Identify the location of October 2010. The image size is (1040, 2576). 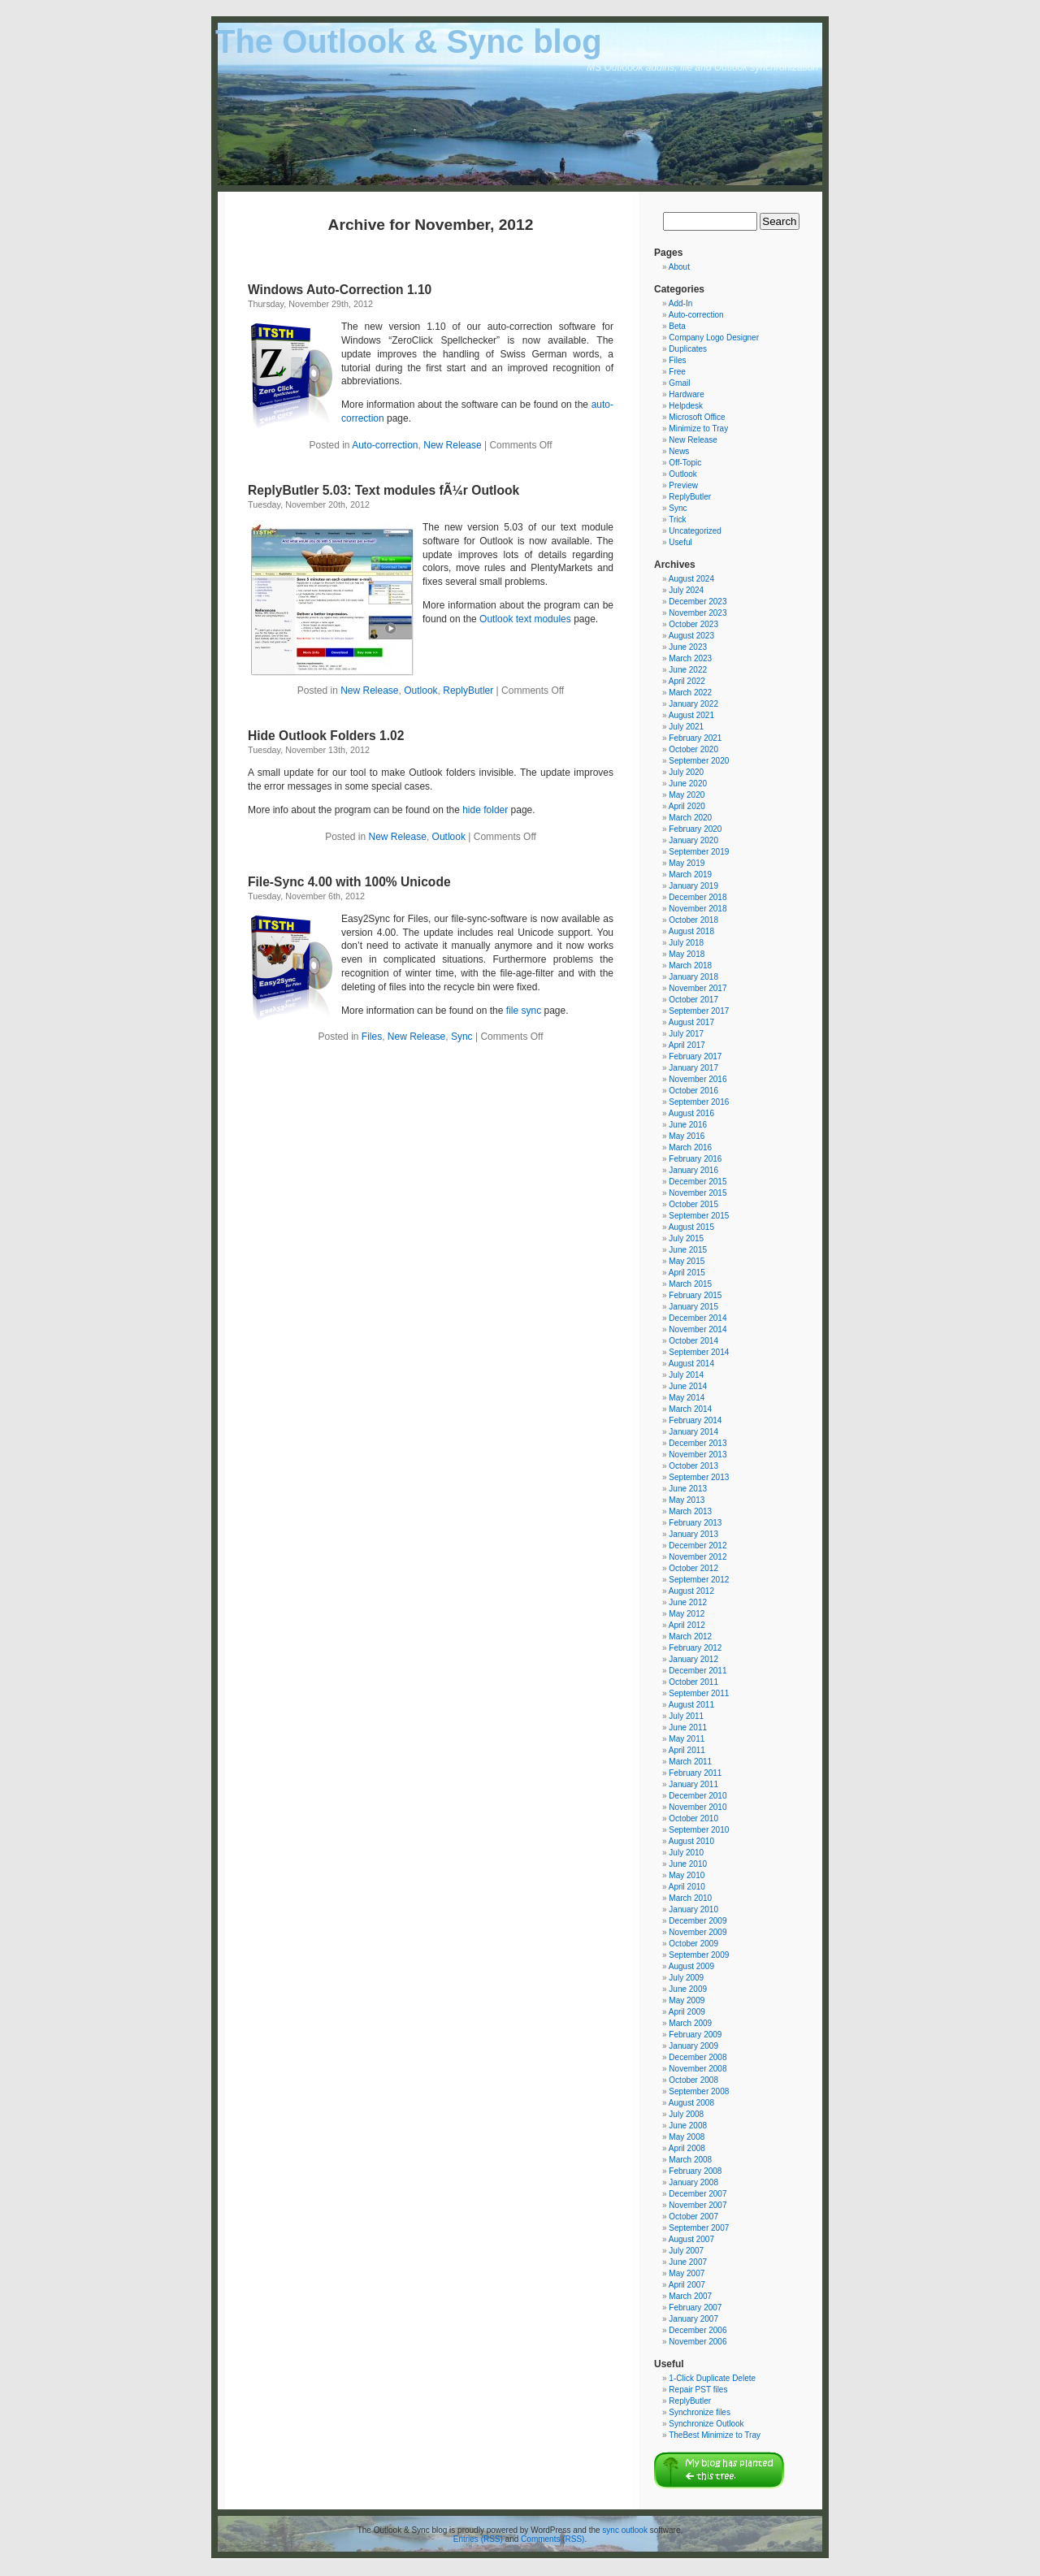
(693, 1818).